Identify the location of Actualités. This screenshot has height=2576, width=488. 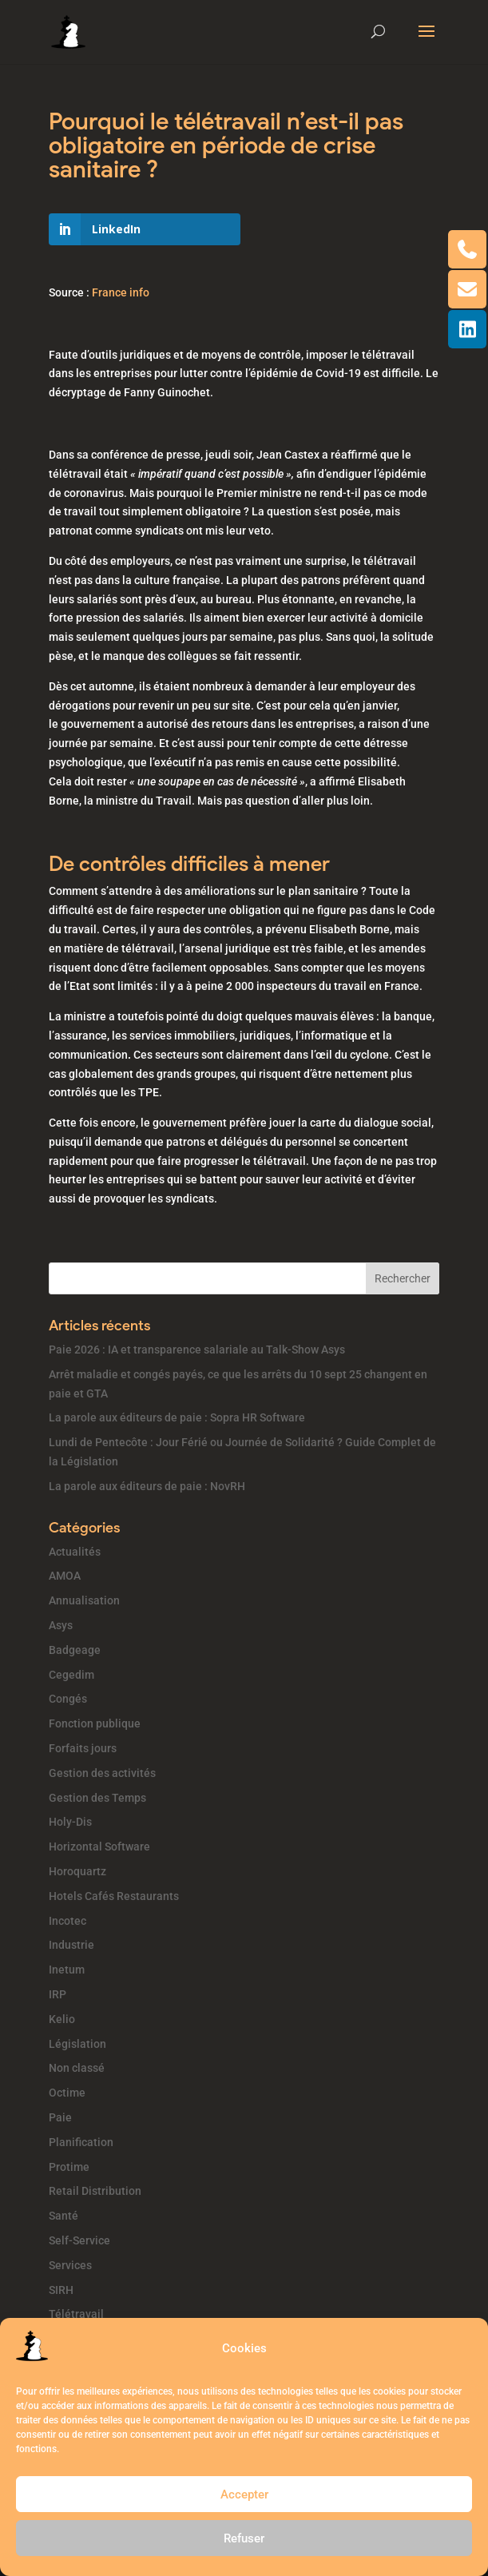
(75, 1551).